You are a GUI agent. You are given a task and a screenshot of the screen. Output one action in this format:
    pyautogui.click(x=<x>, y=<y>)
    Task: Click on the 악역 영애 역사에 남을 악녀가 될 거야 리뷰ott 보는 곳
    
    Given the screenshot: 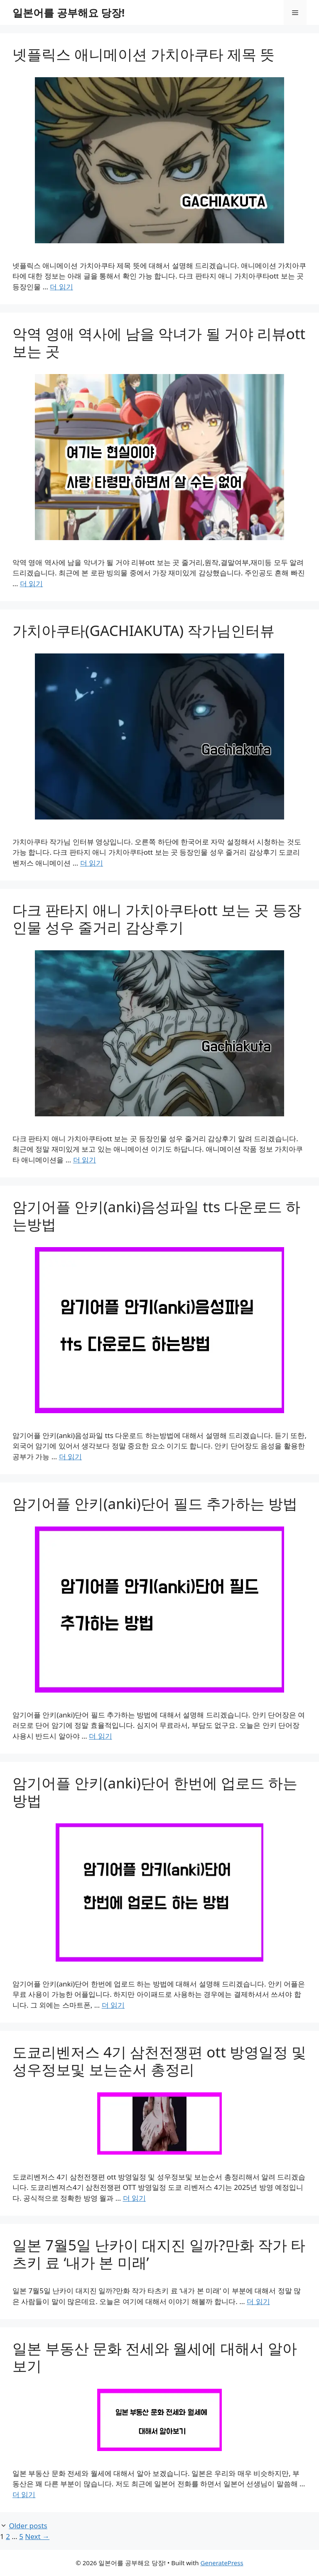 What is the action you would take?
    pyautogui.click(x=158, y=342)
    